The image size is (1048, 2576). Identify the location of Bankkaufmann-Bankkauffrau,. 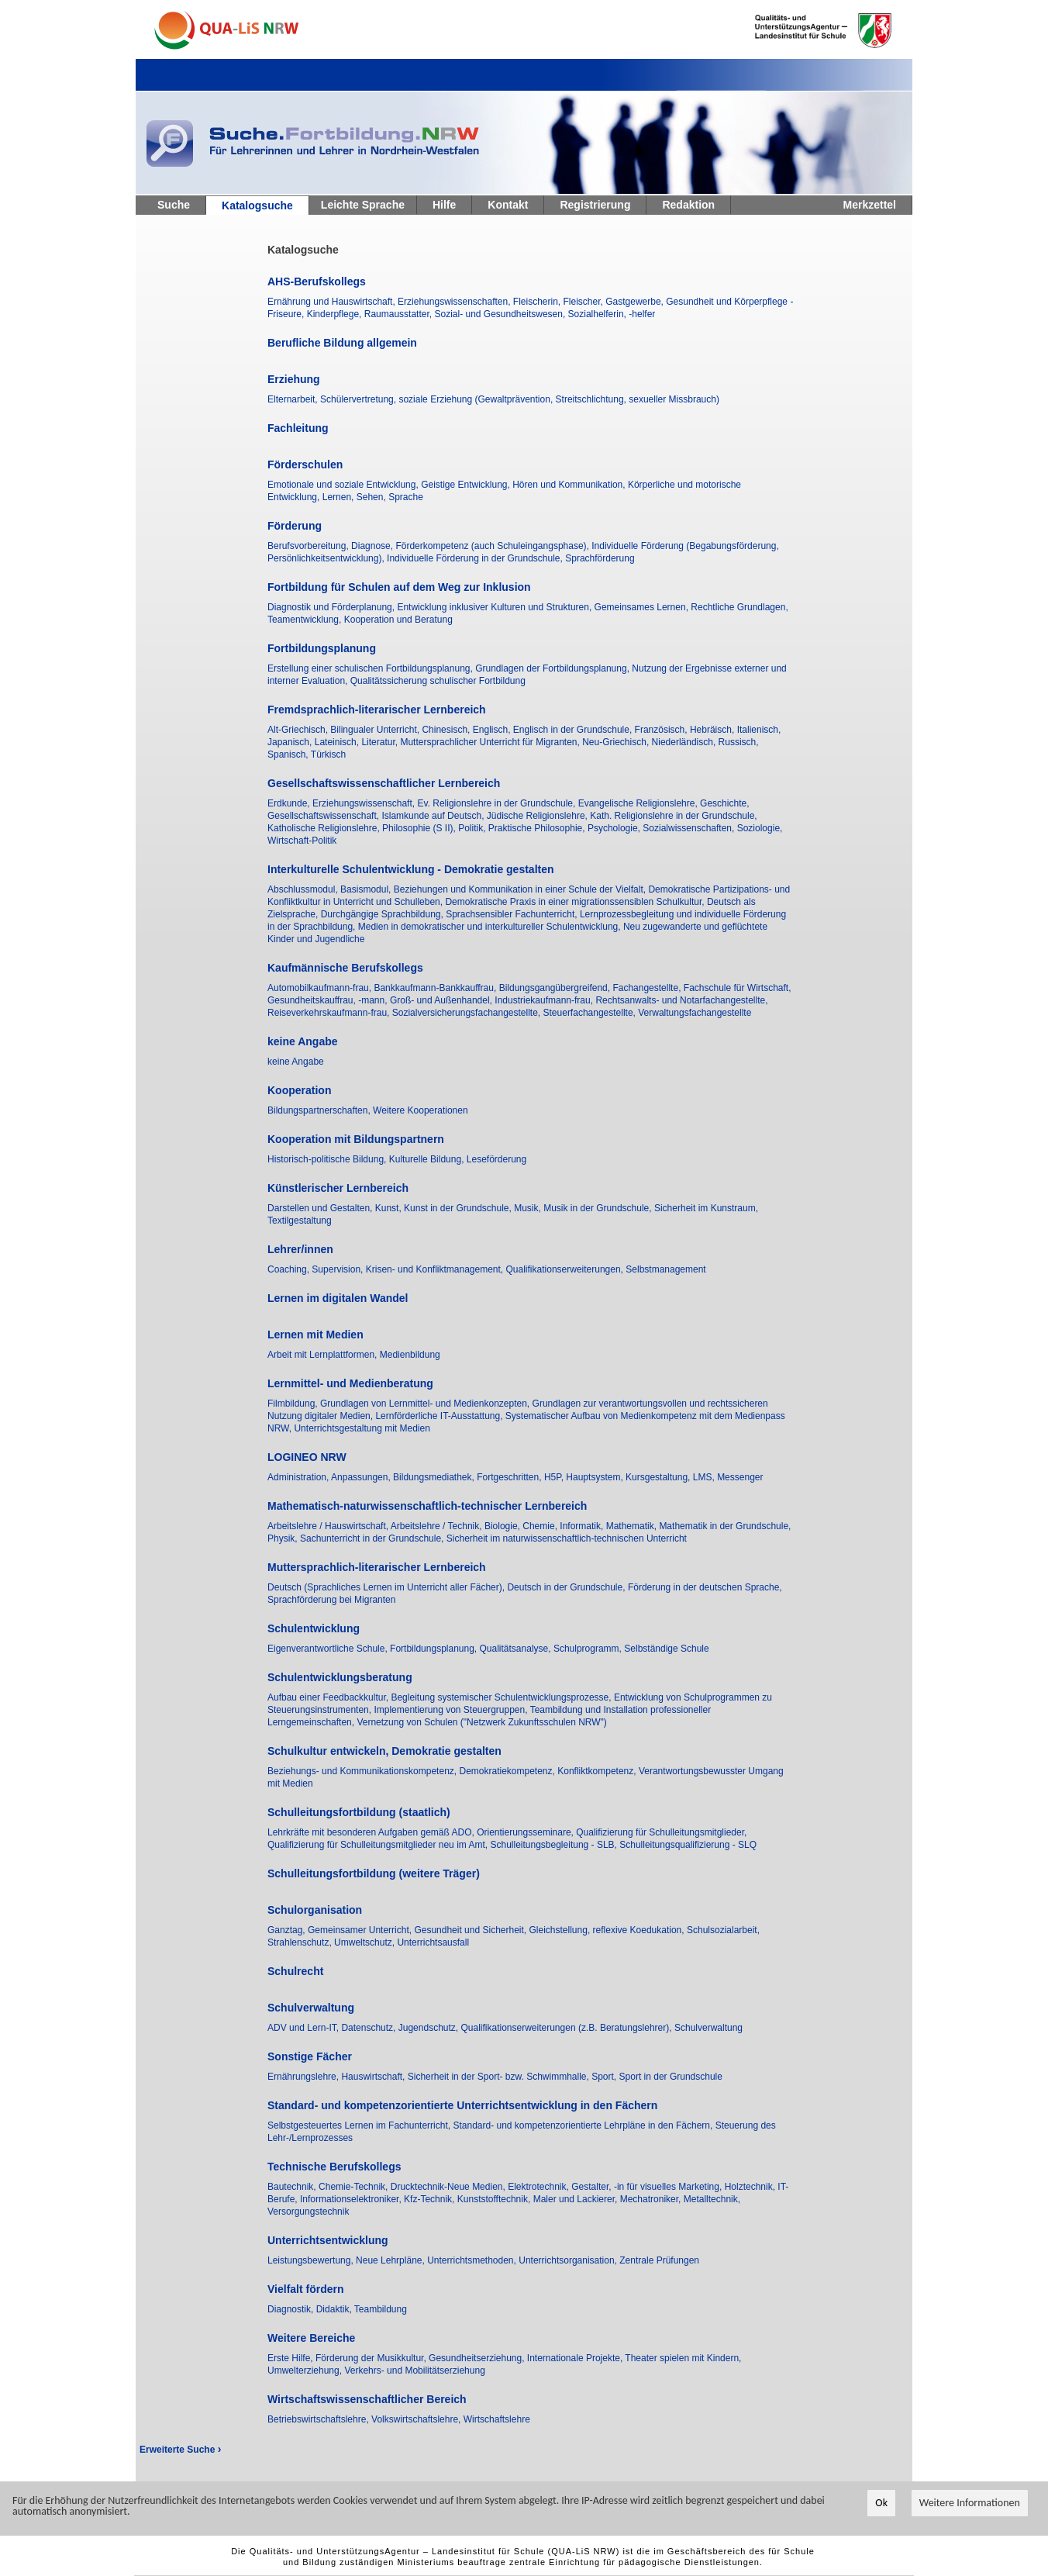
(436, 987).